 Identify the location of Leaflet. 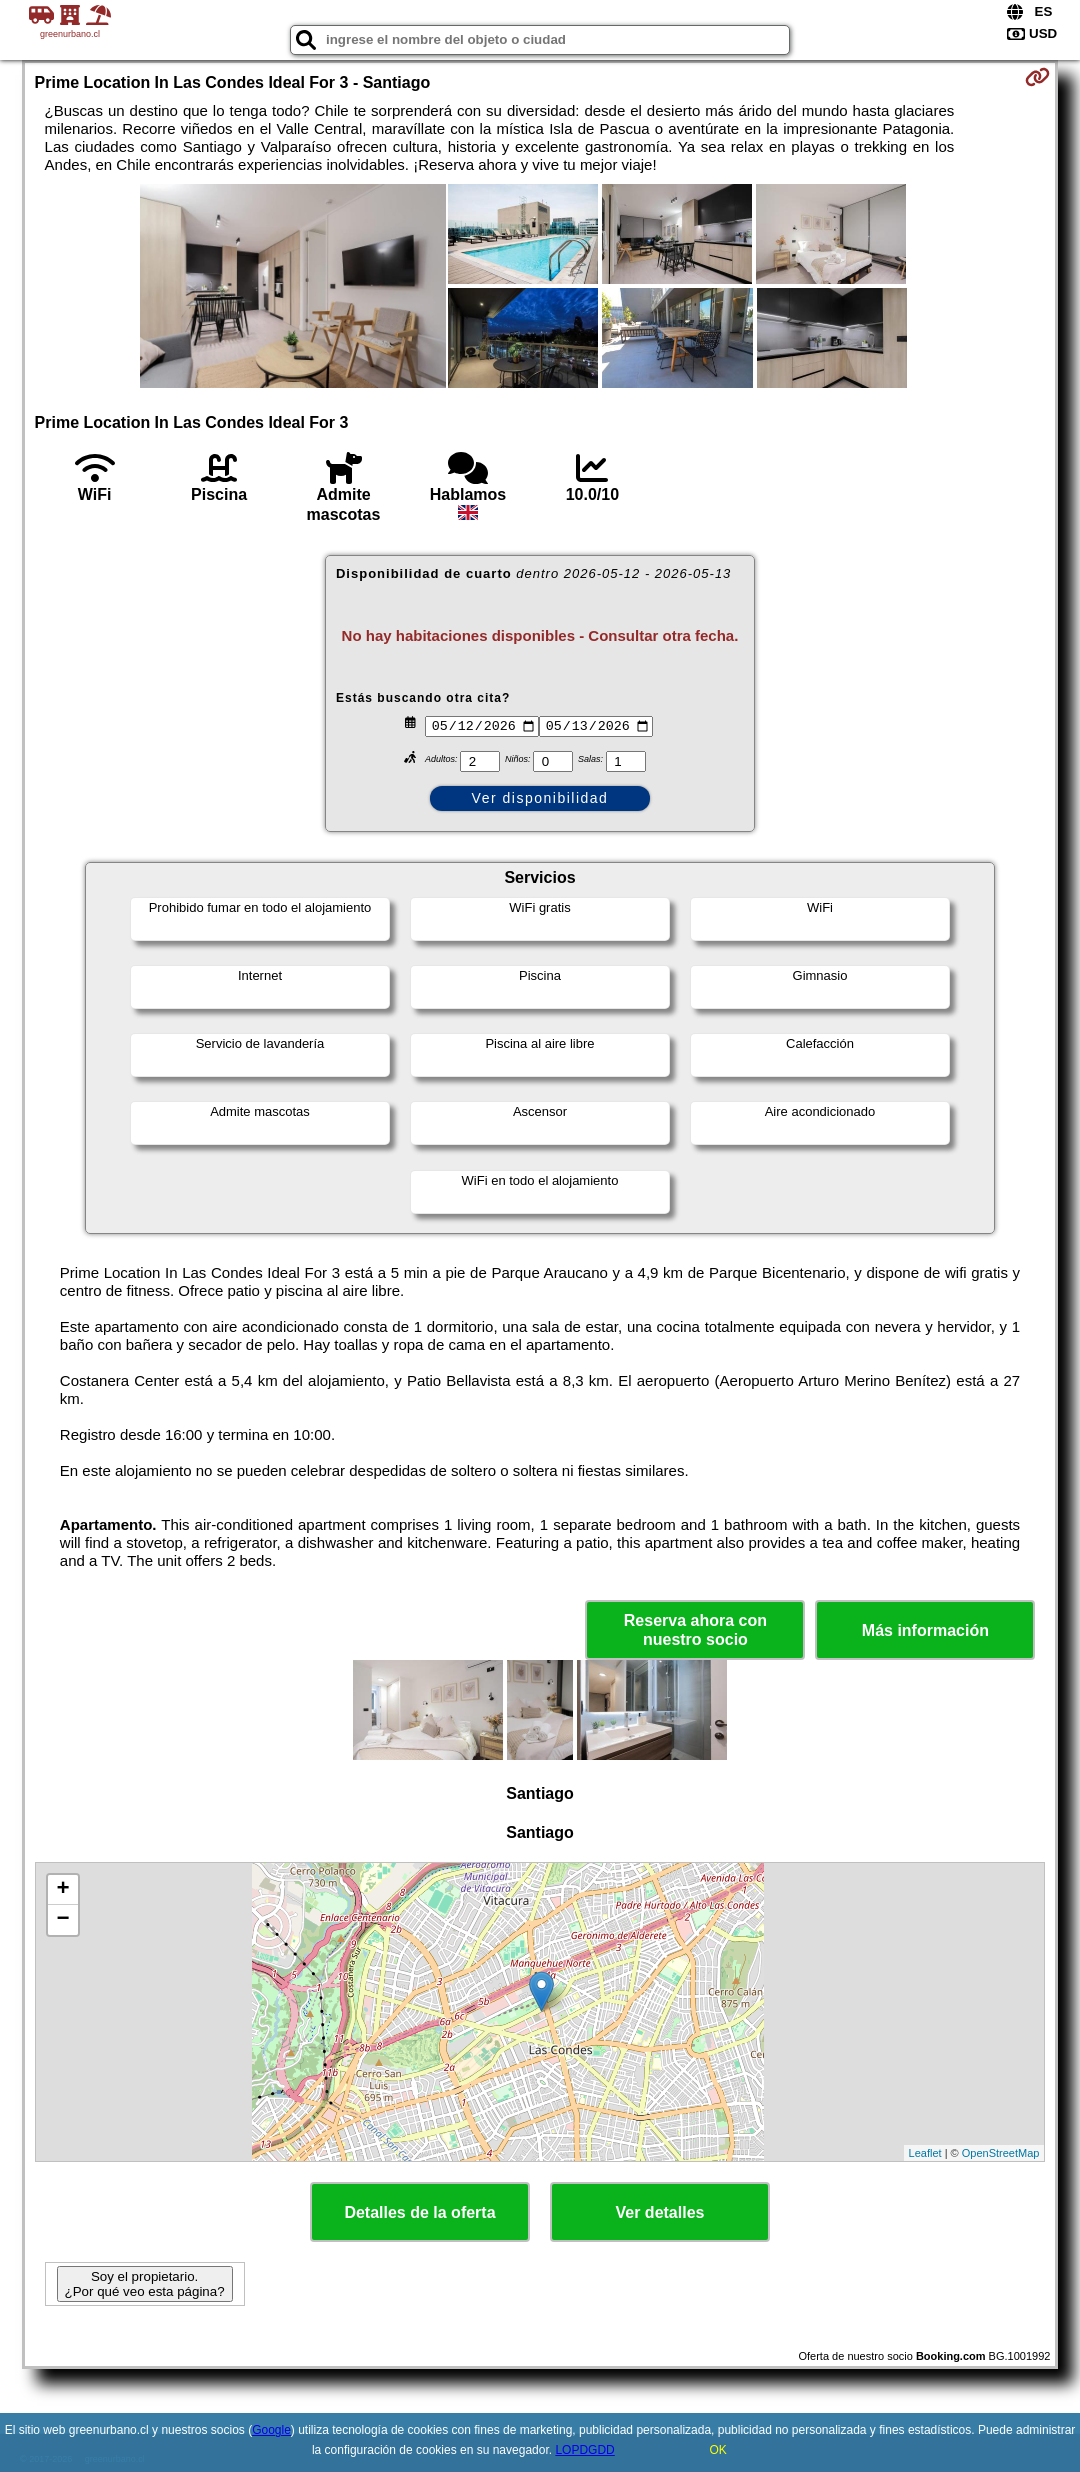
(925, 2153).